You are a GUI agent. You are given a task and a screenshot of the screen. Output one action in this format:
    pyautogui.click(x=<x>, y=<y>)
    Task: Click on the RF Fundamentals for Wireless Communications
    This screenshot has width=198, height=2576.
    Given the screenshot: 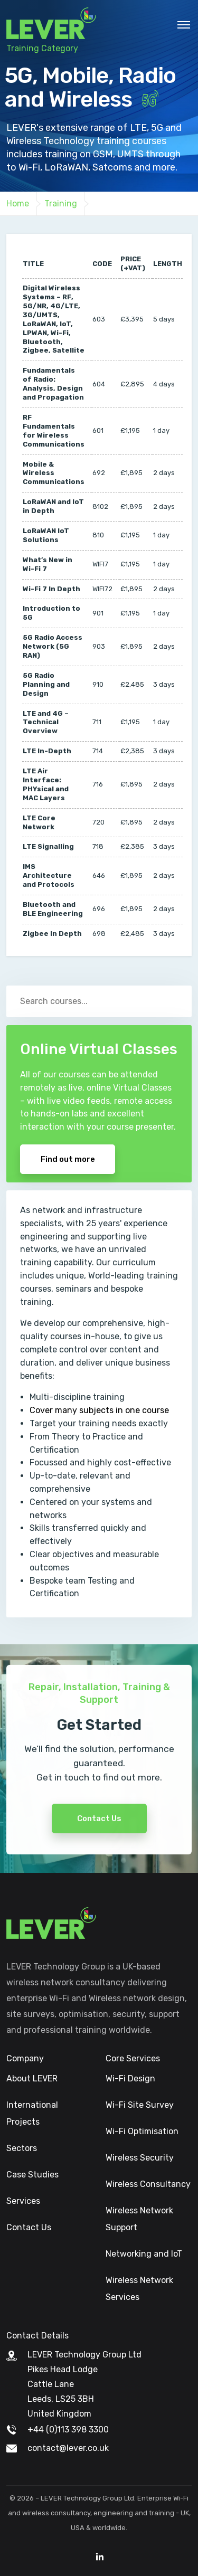 What is the action you would take?
    pyautogui.click(x=53, y=430)
    